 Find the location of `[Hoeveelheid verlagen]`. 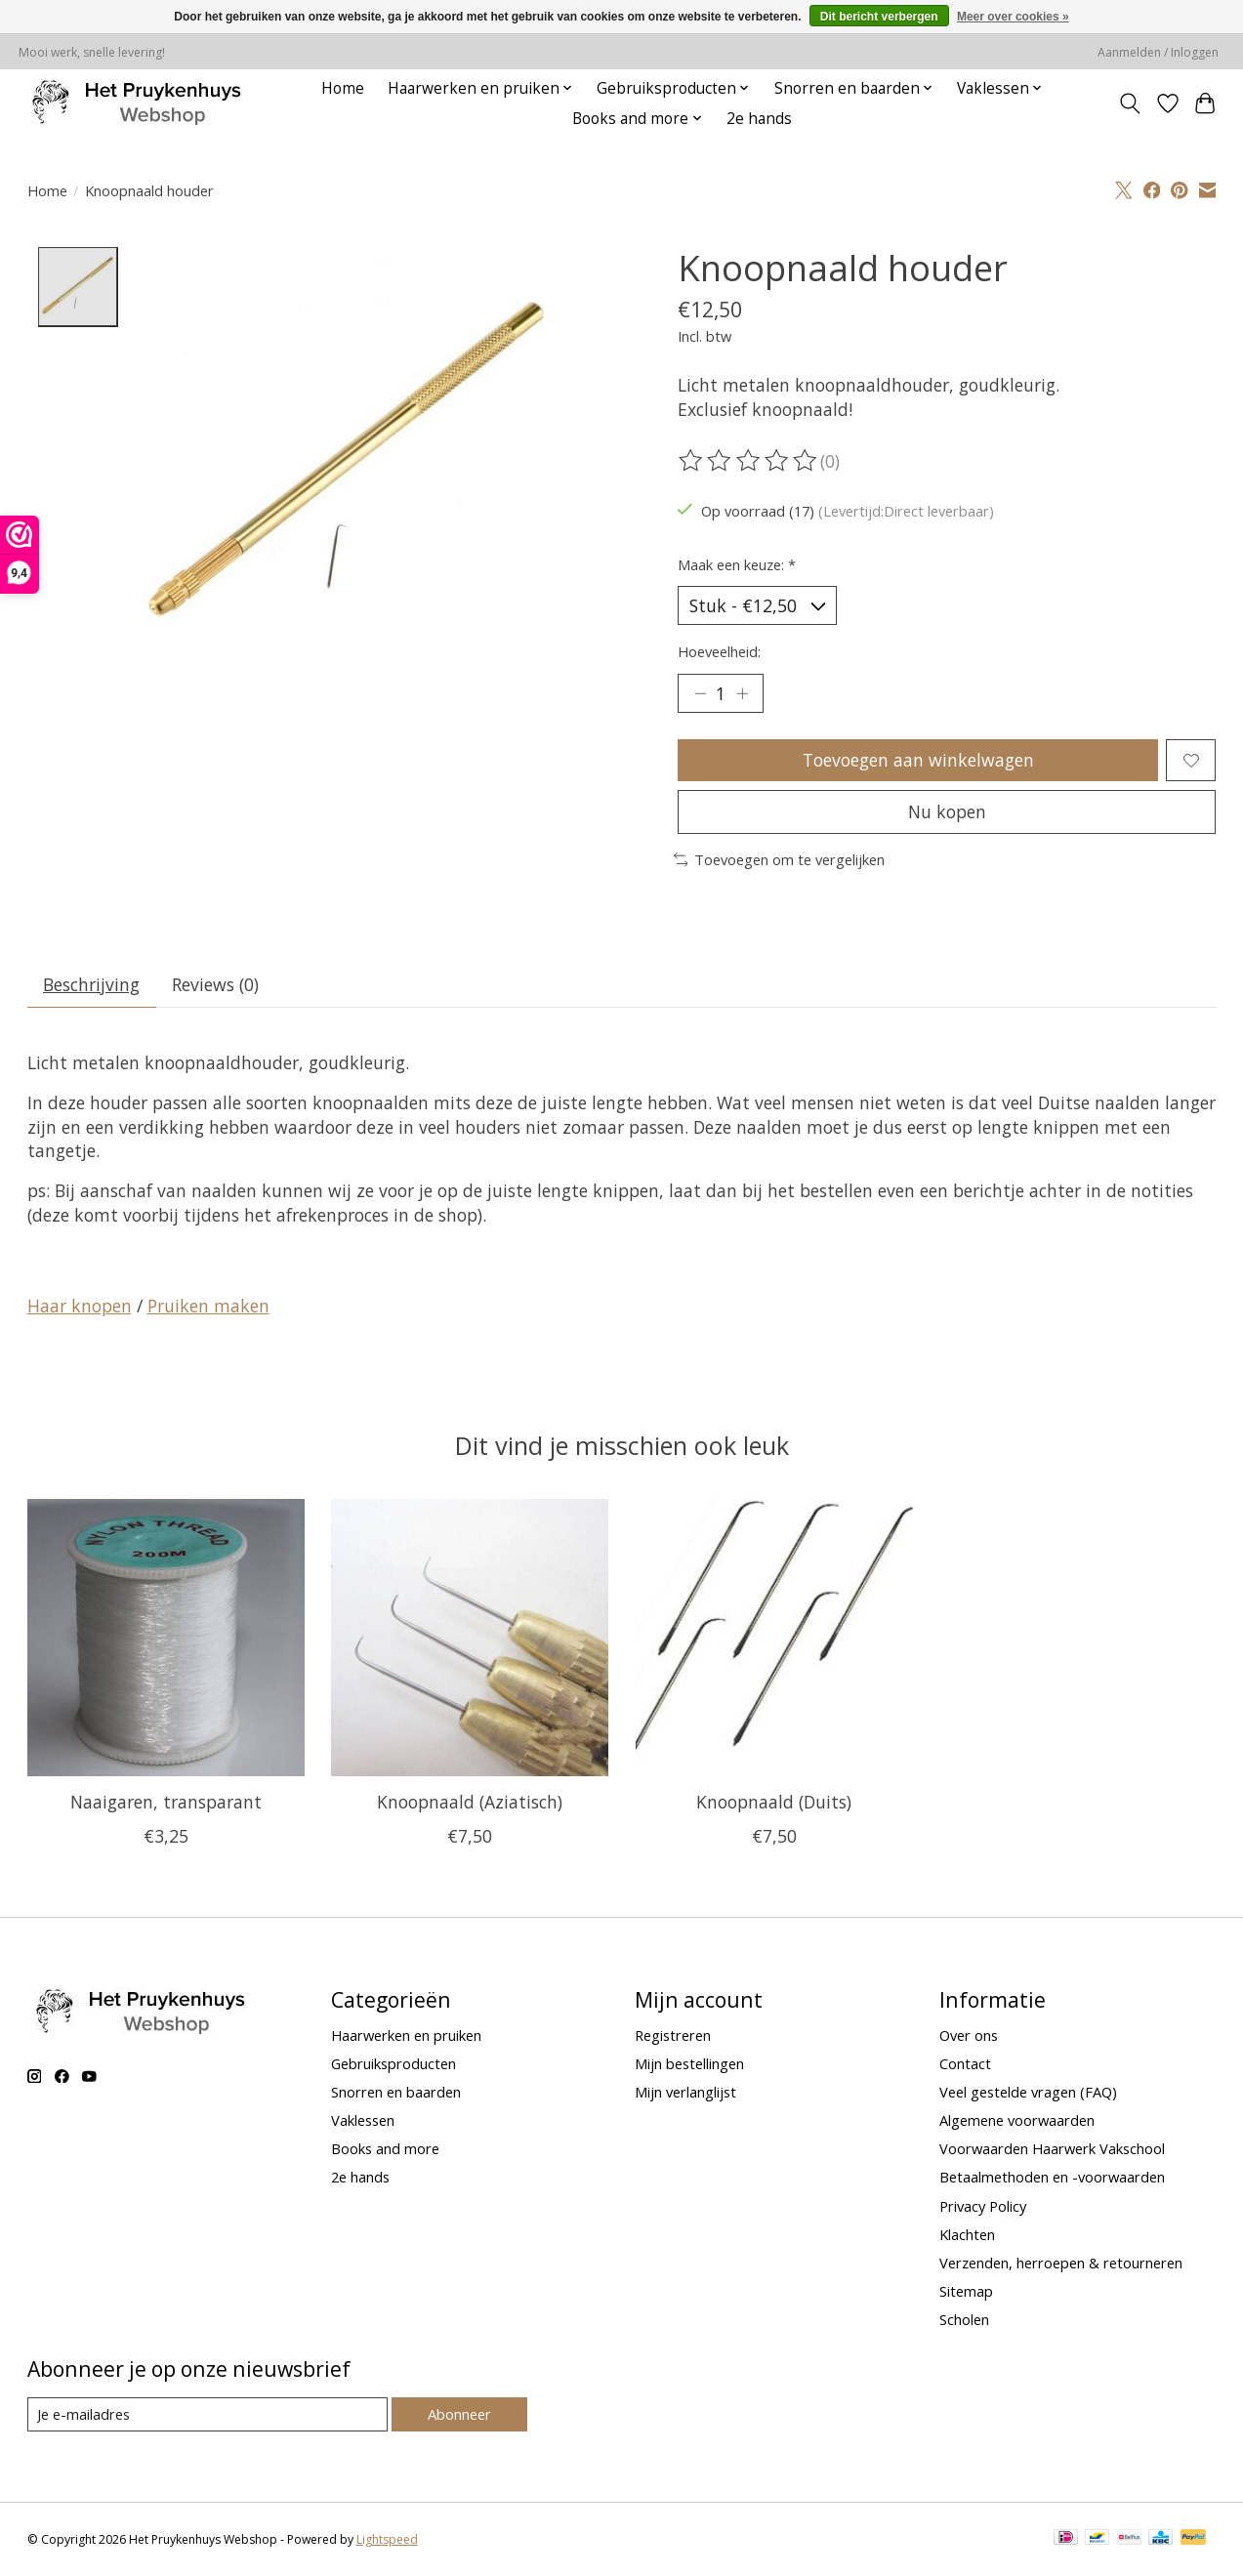

[Hoeveelheid verlagen] is located at coordinates (699, 693).